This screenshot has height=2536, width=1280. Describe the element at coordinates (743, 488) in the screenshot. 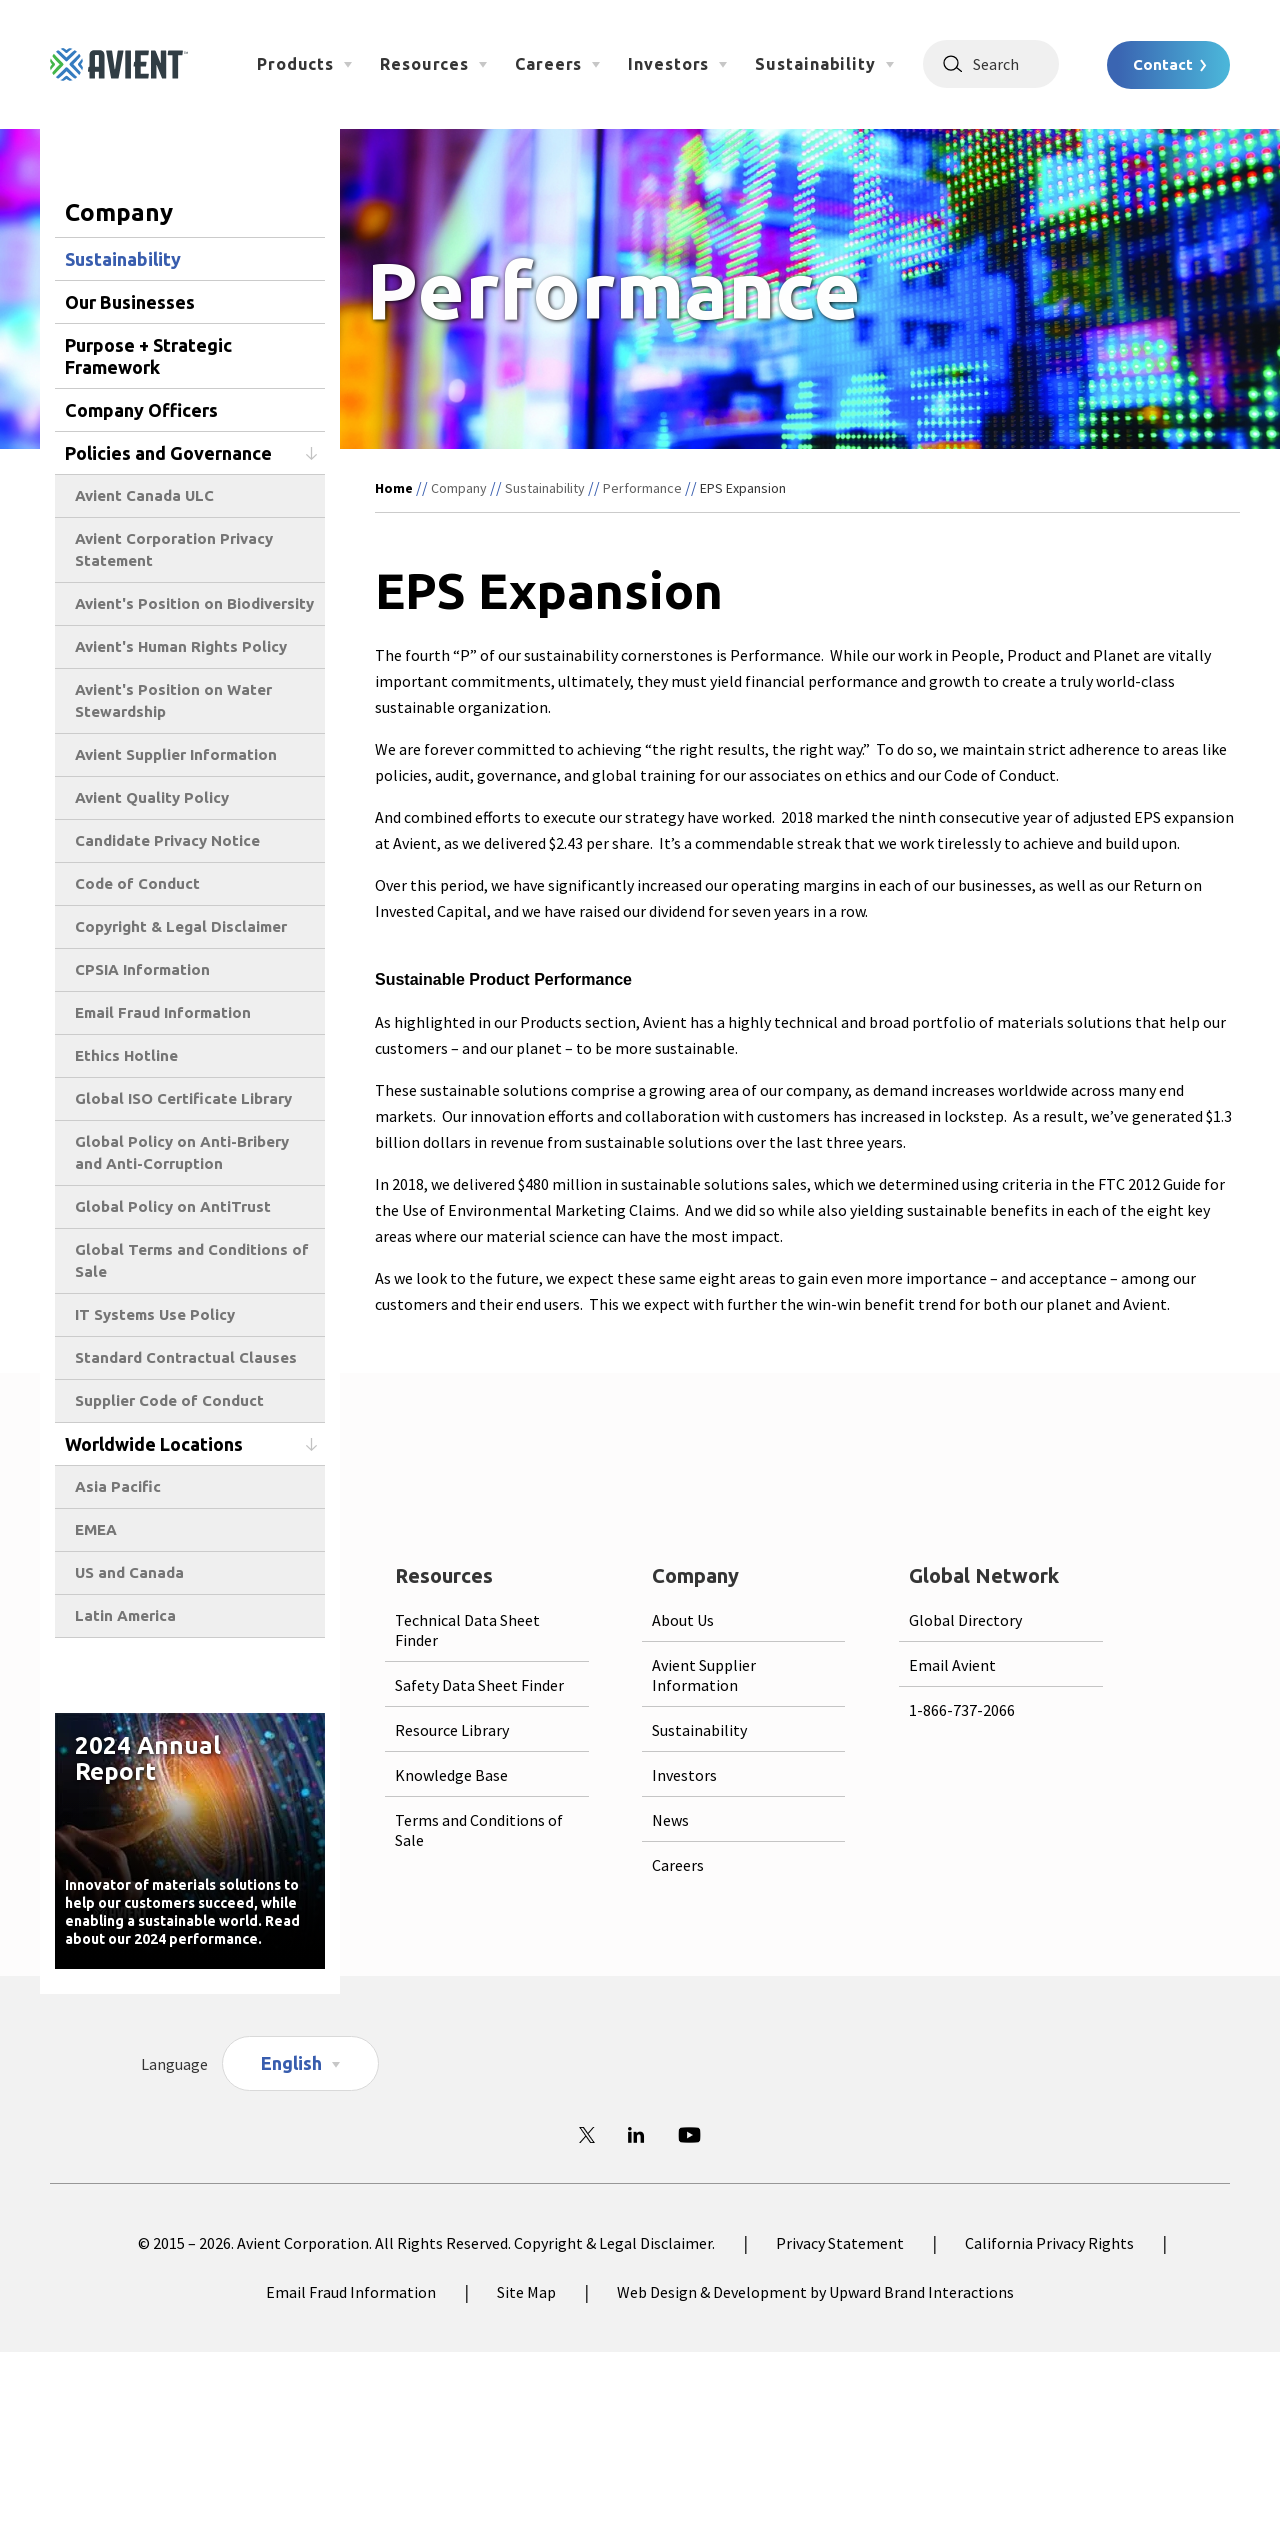

I see `EPS Expansion` at that location.